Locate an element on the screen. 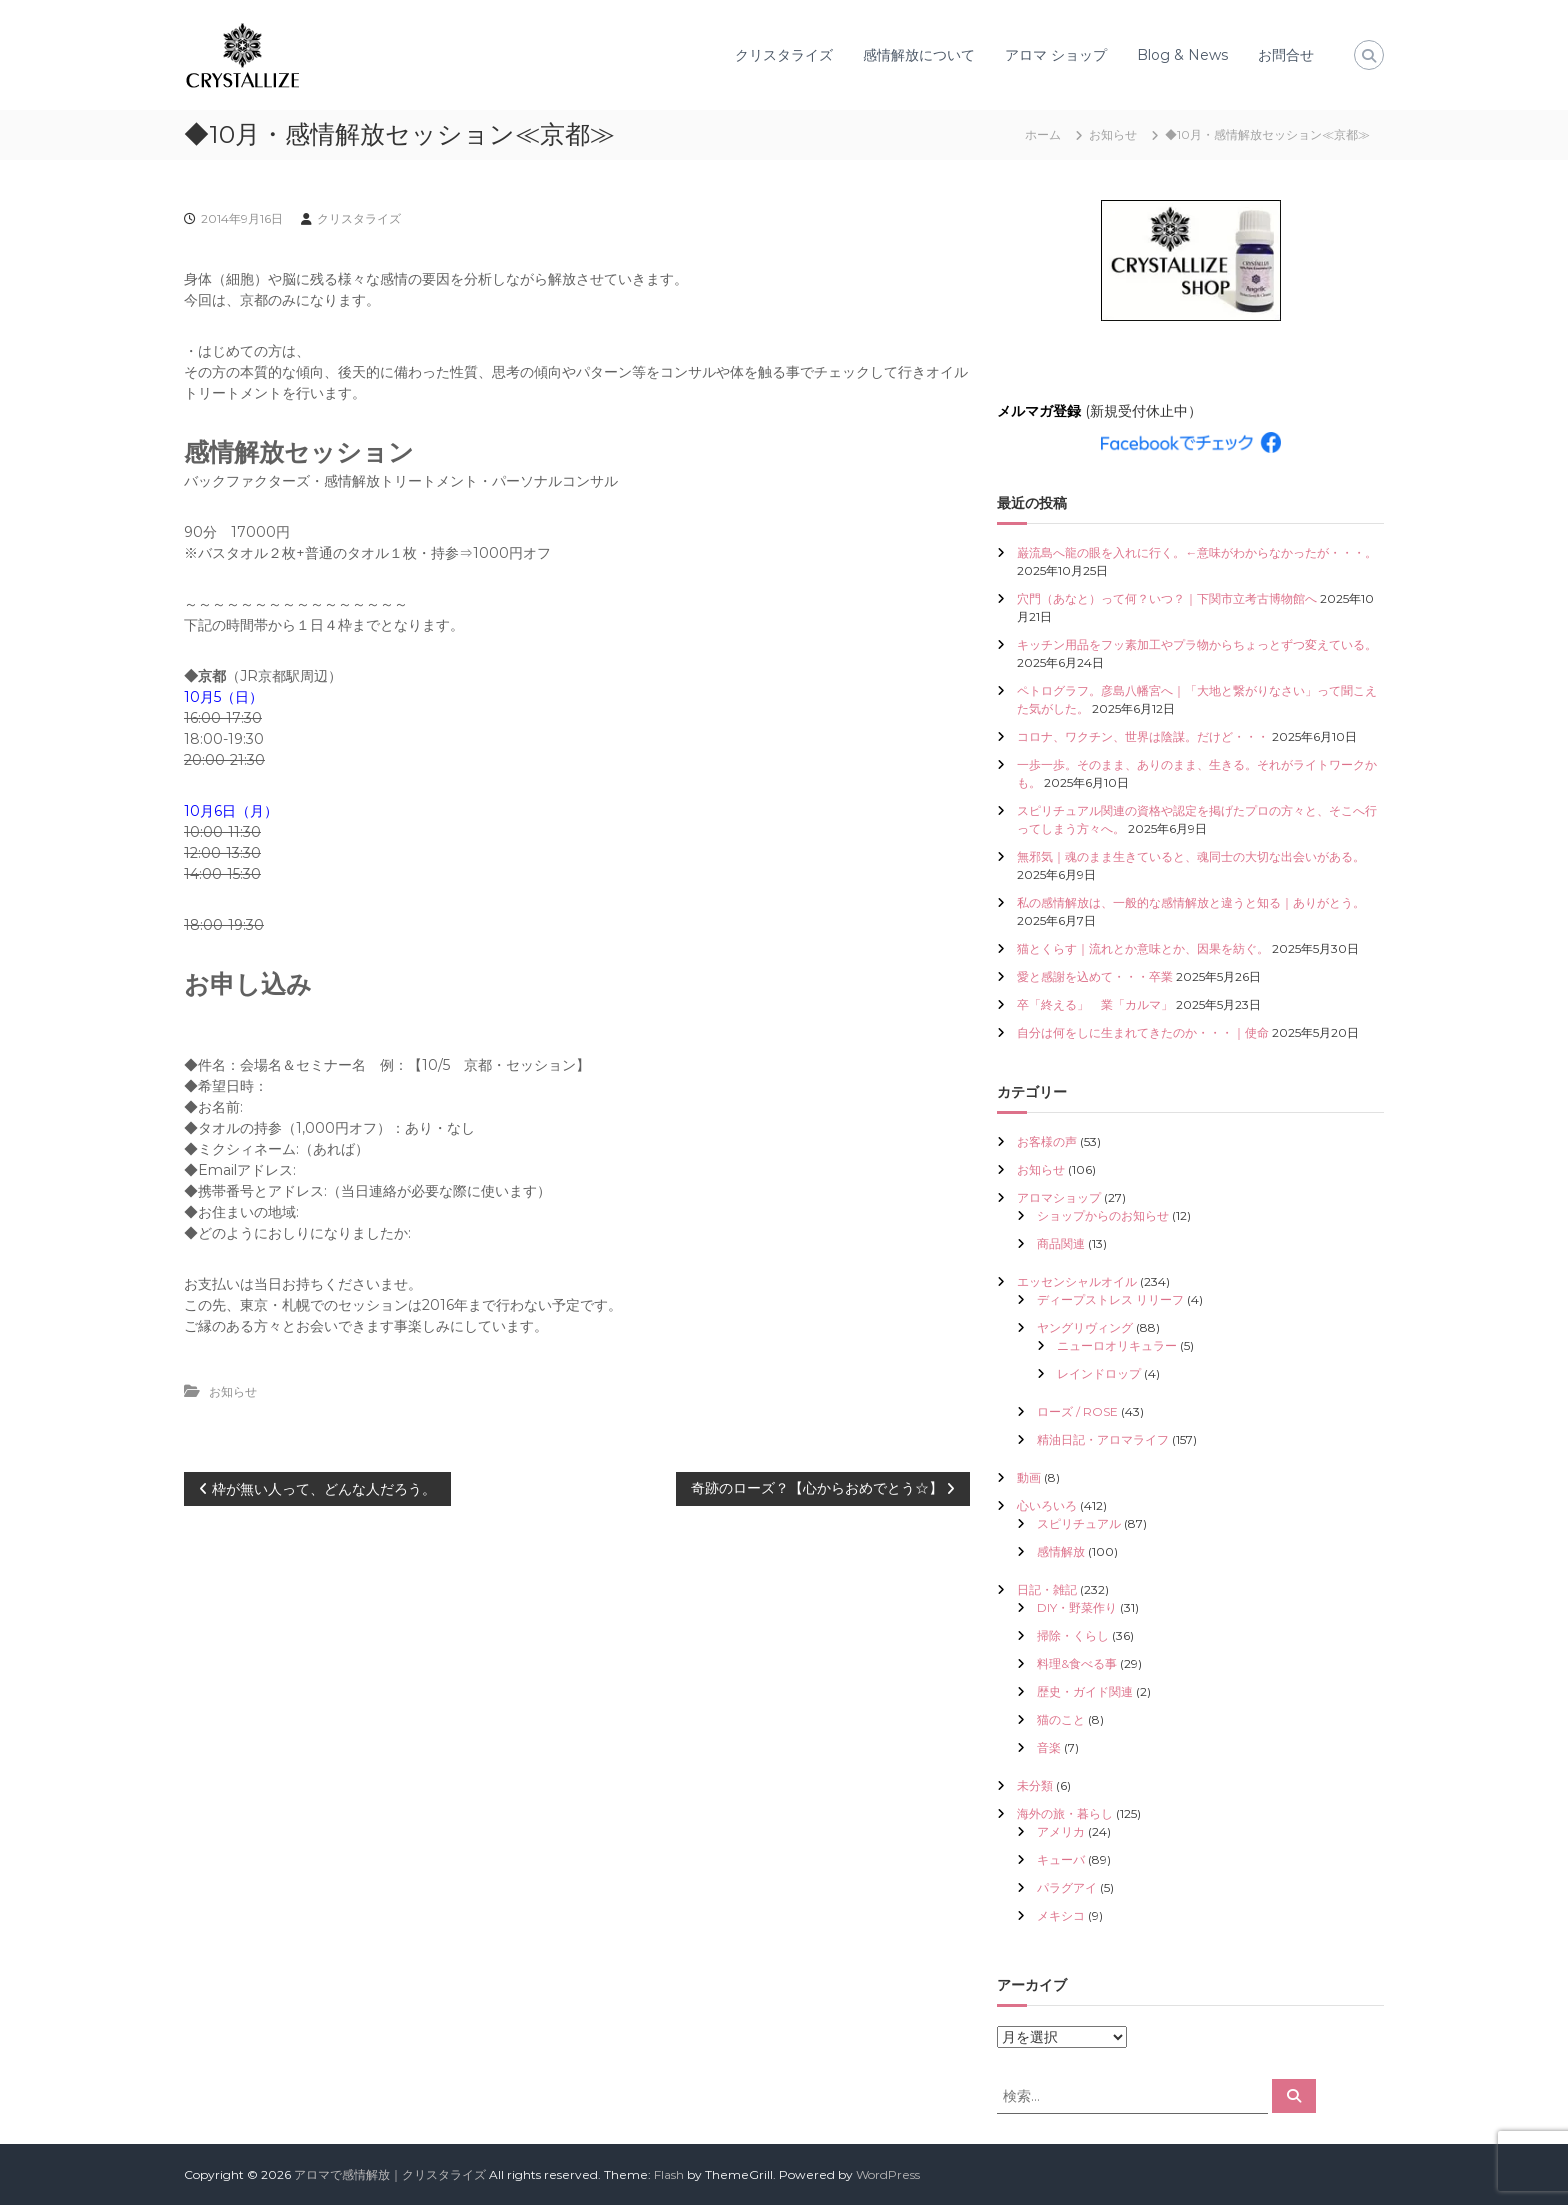 The width and height of the screenshot is (1568, 2205). 感情解放について is located at coordinates (919, 55).